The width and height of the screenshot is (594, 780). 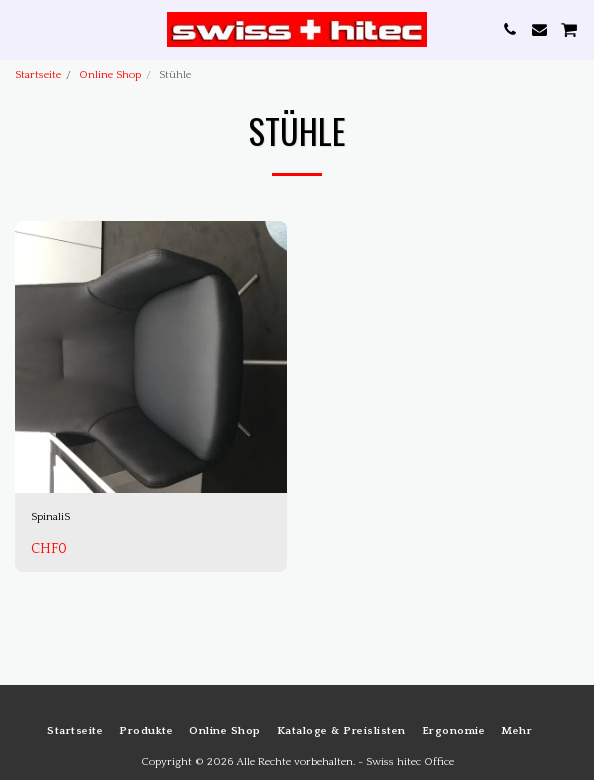 What do you see at coordinates (110, 75) in the screenshot?
I see `Online Shop` at bounding box center [110, 75].